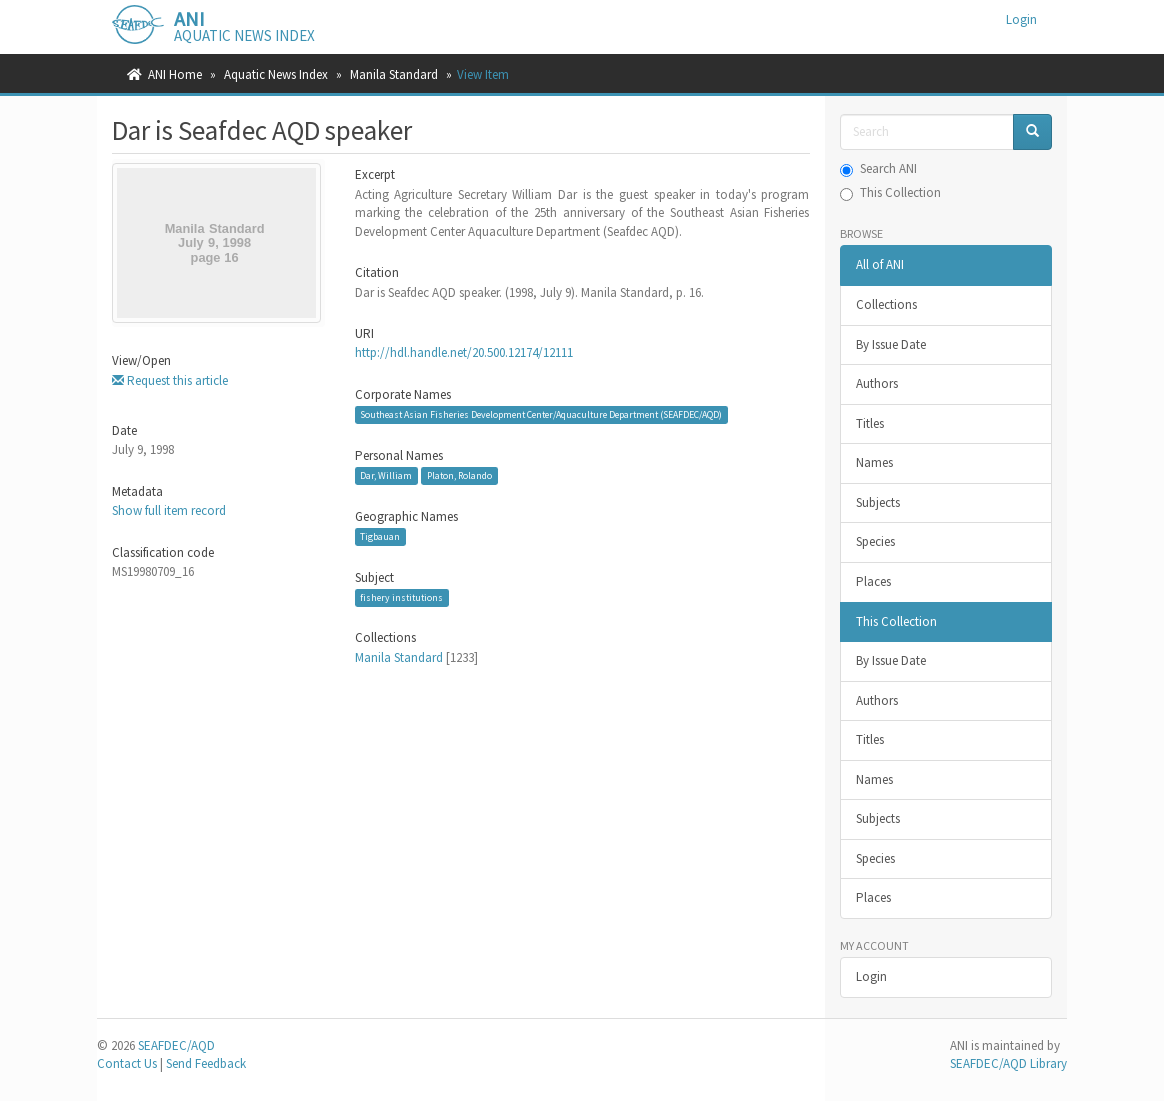  Describe the element at coordinates (870, 423) in the screenshot. I see `Titles` at that location.